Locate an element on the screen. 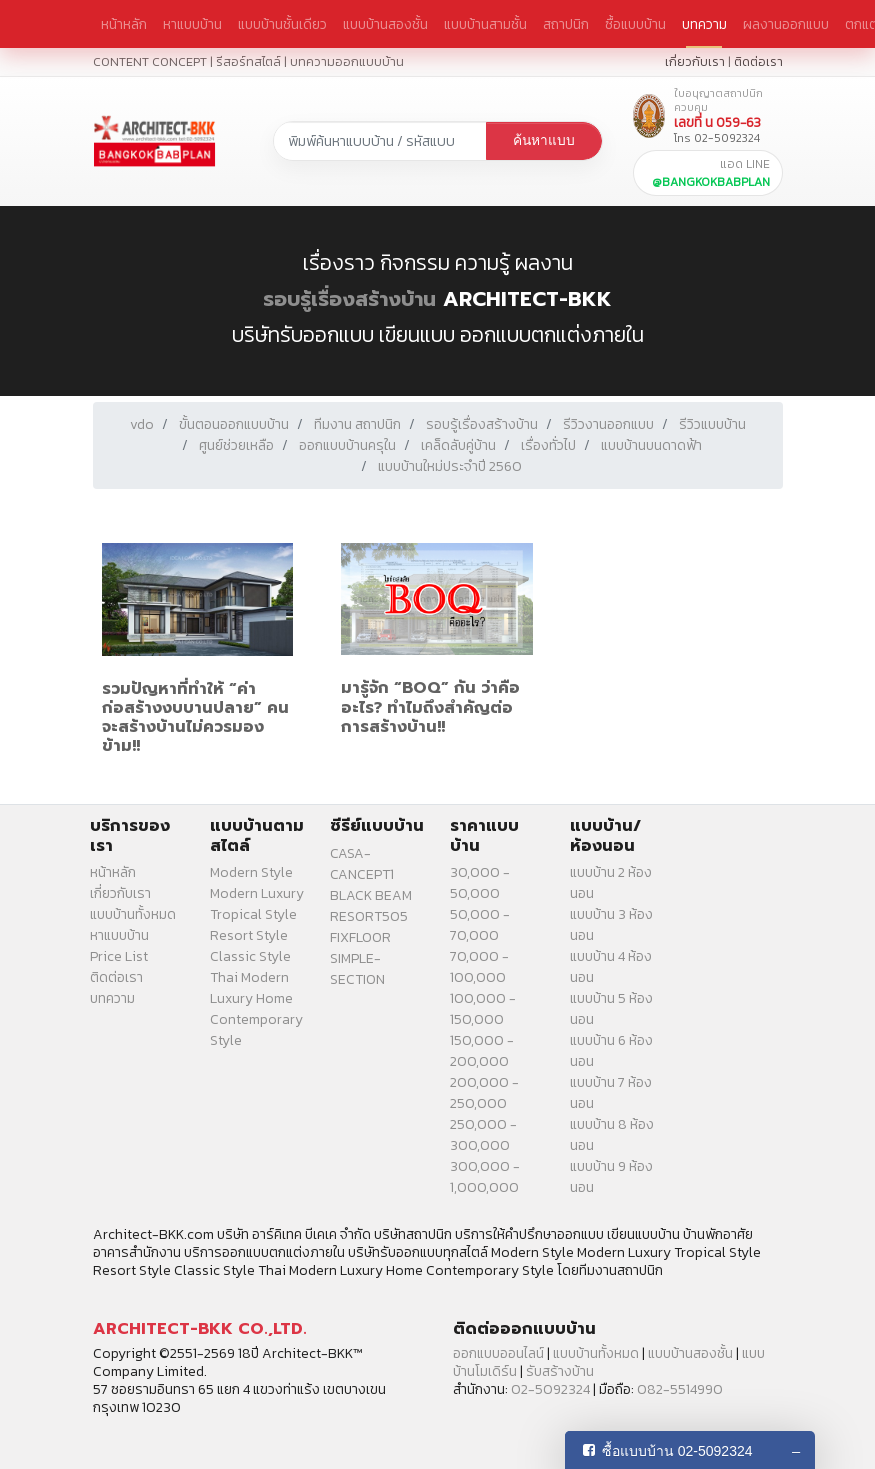  ทีมงาน สถาปนิก is located at coordinates (357, 424).